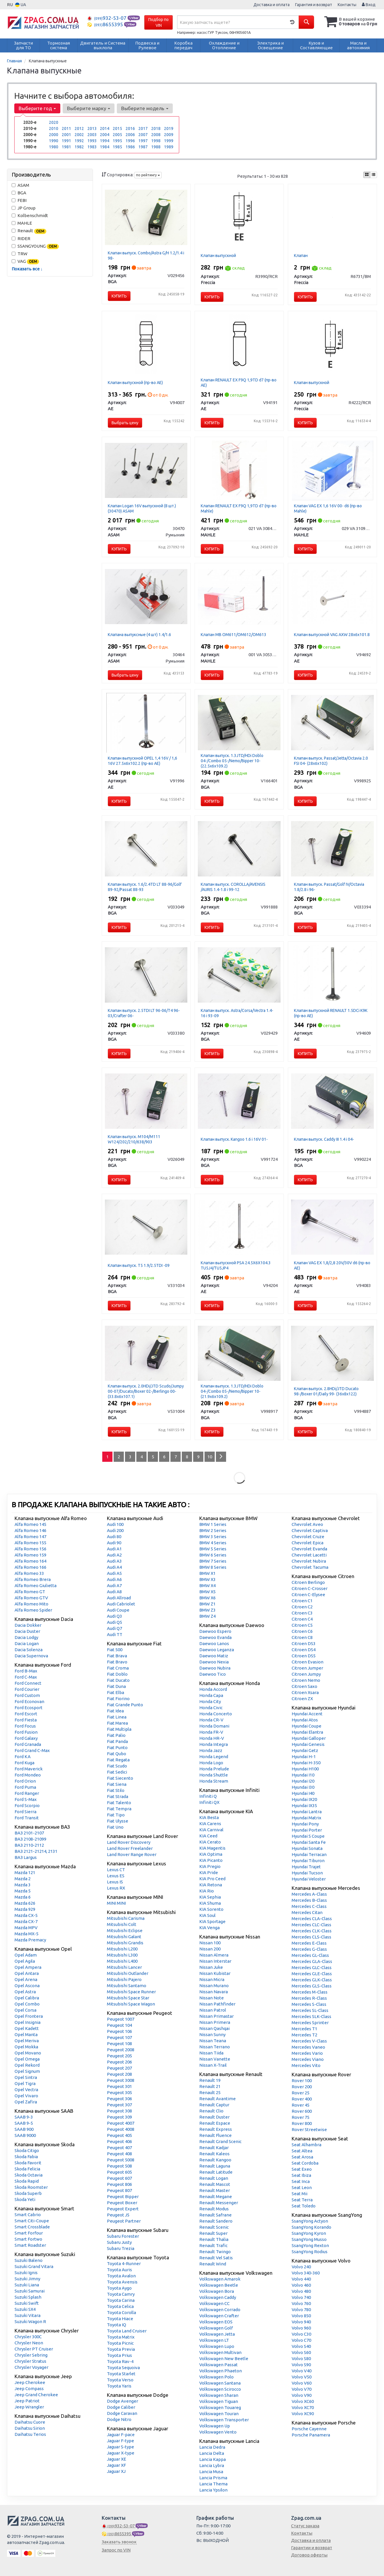 The image size is (384, 2576). What do you see at coordinates (26, 1933) in the screenshot?
I see `Mazda MX-5` at bounding box center [26, 1933].